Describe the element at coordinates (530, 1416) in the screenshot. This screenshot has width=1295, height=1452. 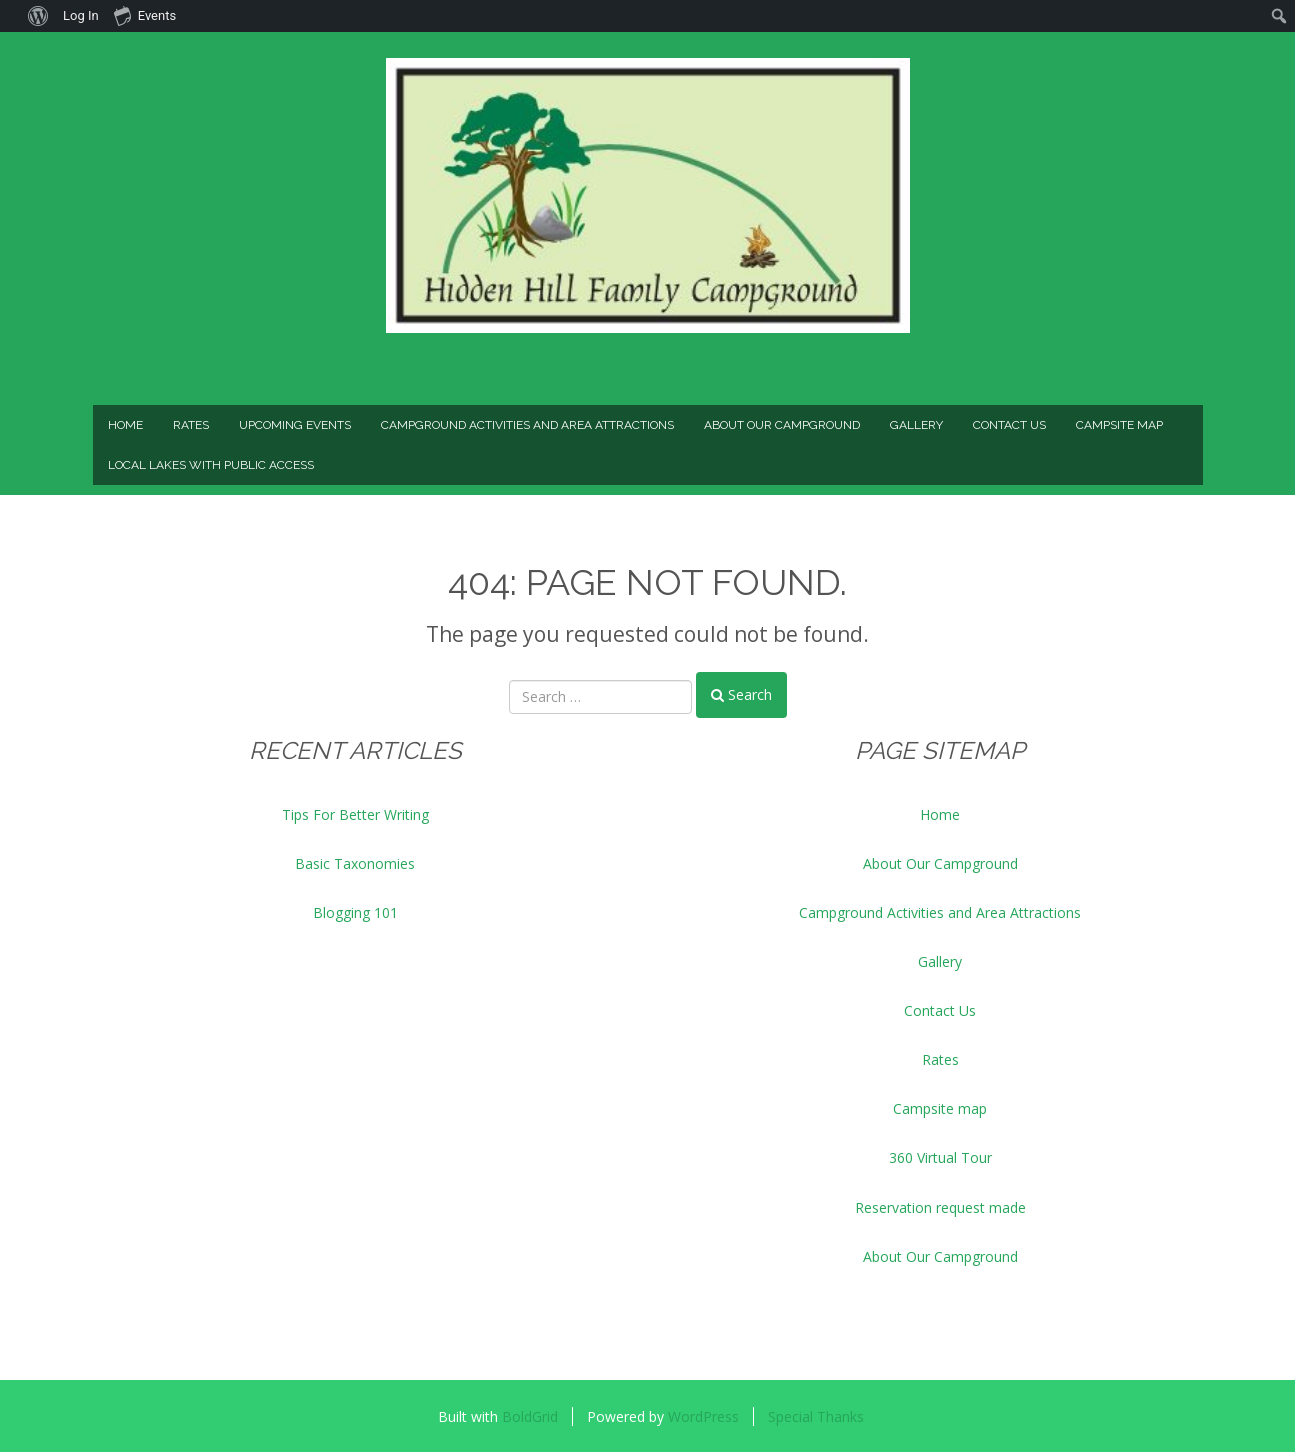
I see `BoldGrid` at that location.